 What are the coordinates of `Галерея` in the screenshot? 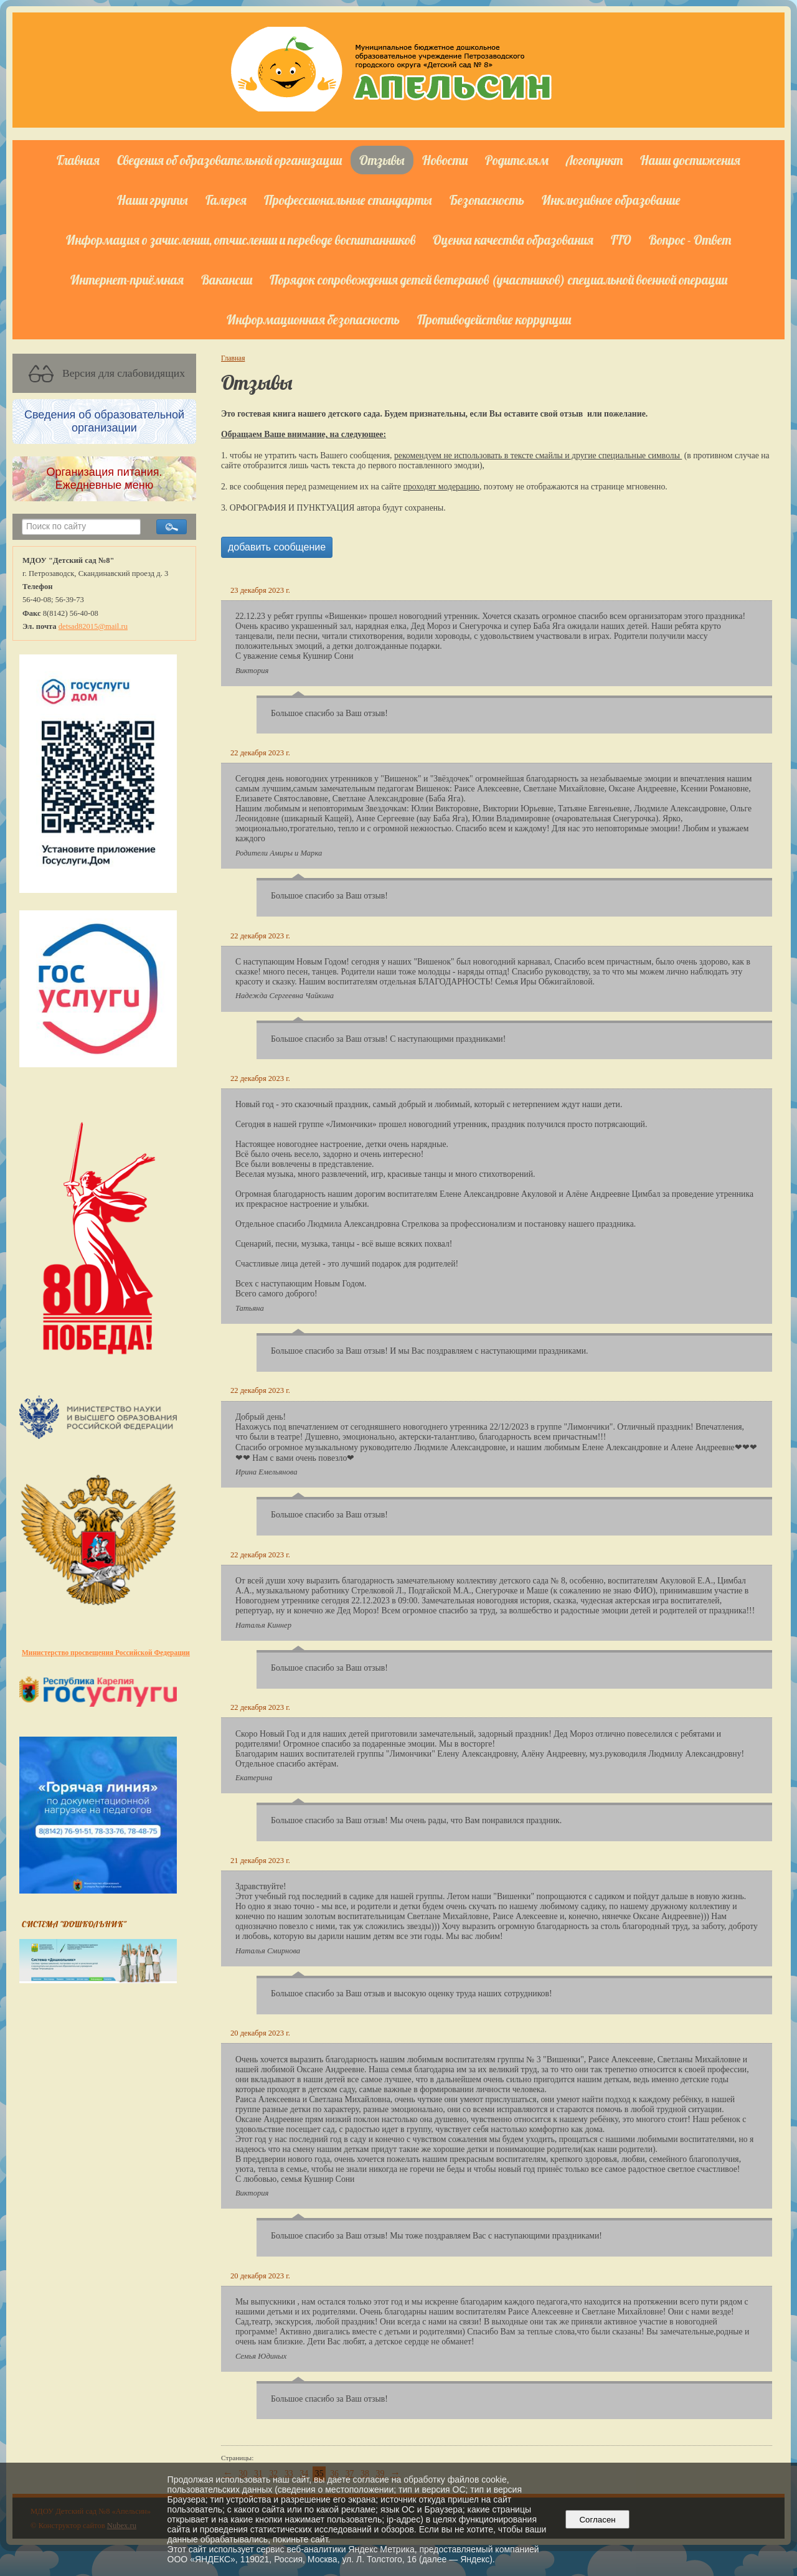 It's located at (226, 200).